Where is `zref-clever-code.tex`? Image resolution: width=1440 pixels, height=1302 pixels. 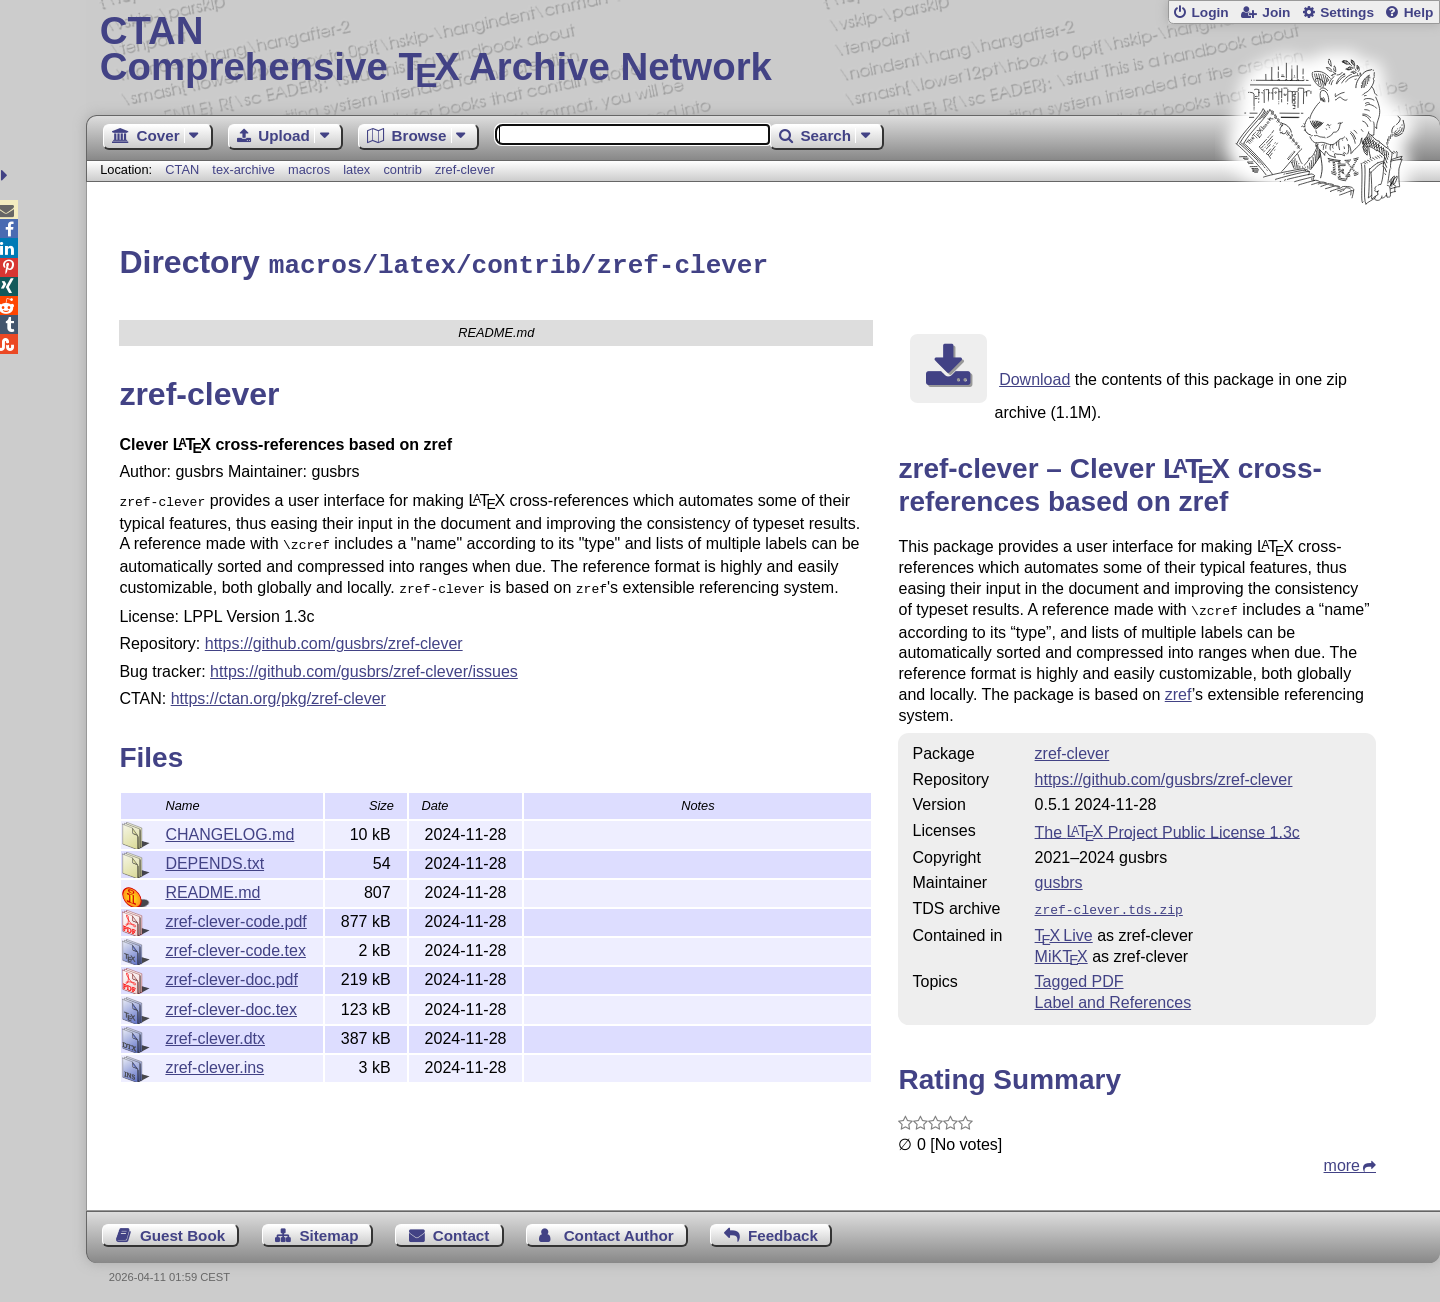
zref-clever-code.tex is located at coordinates (235, 941).